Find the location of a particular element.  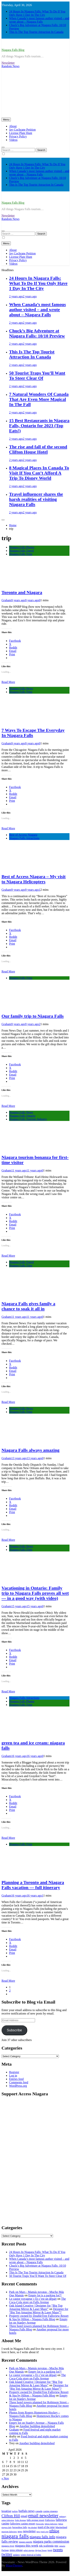

[Advertisement] is located at coordinates (35, 96).